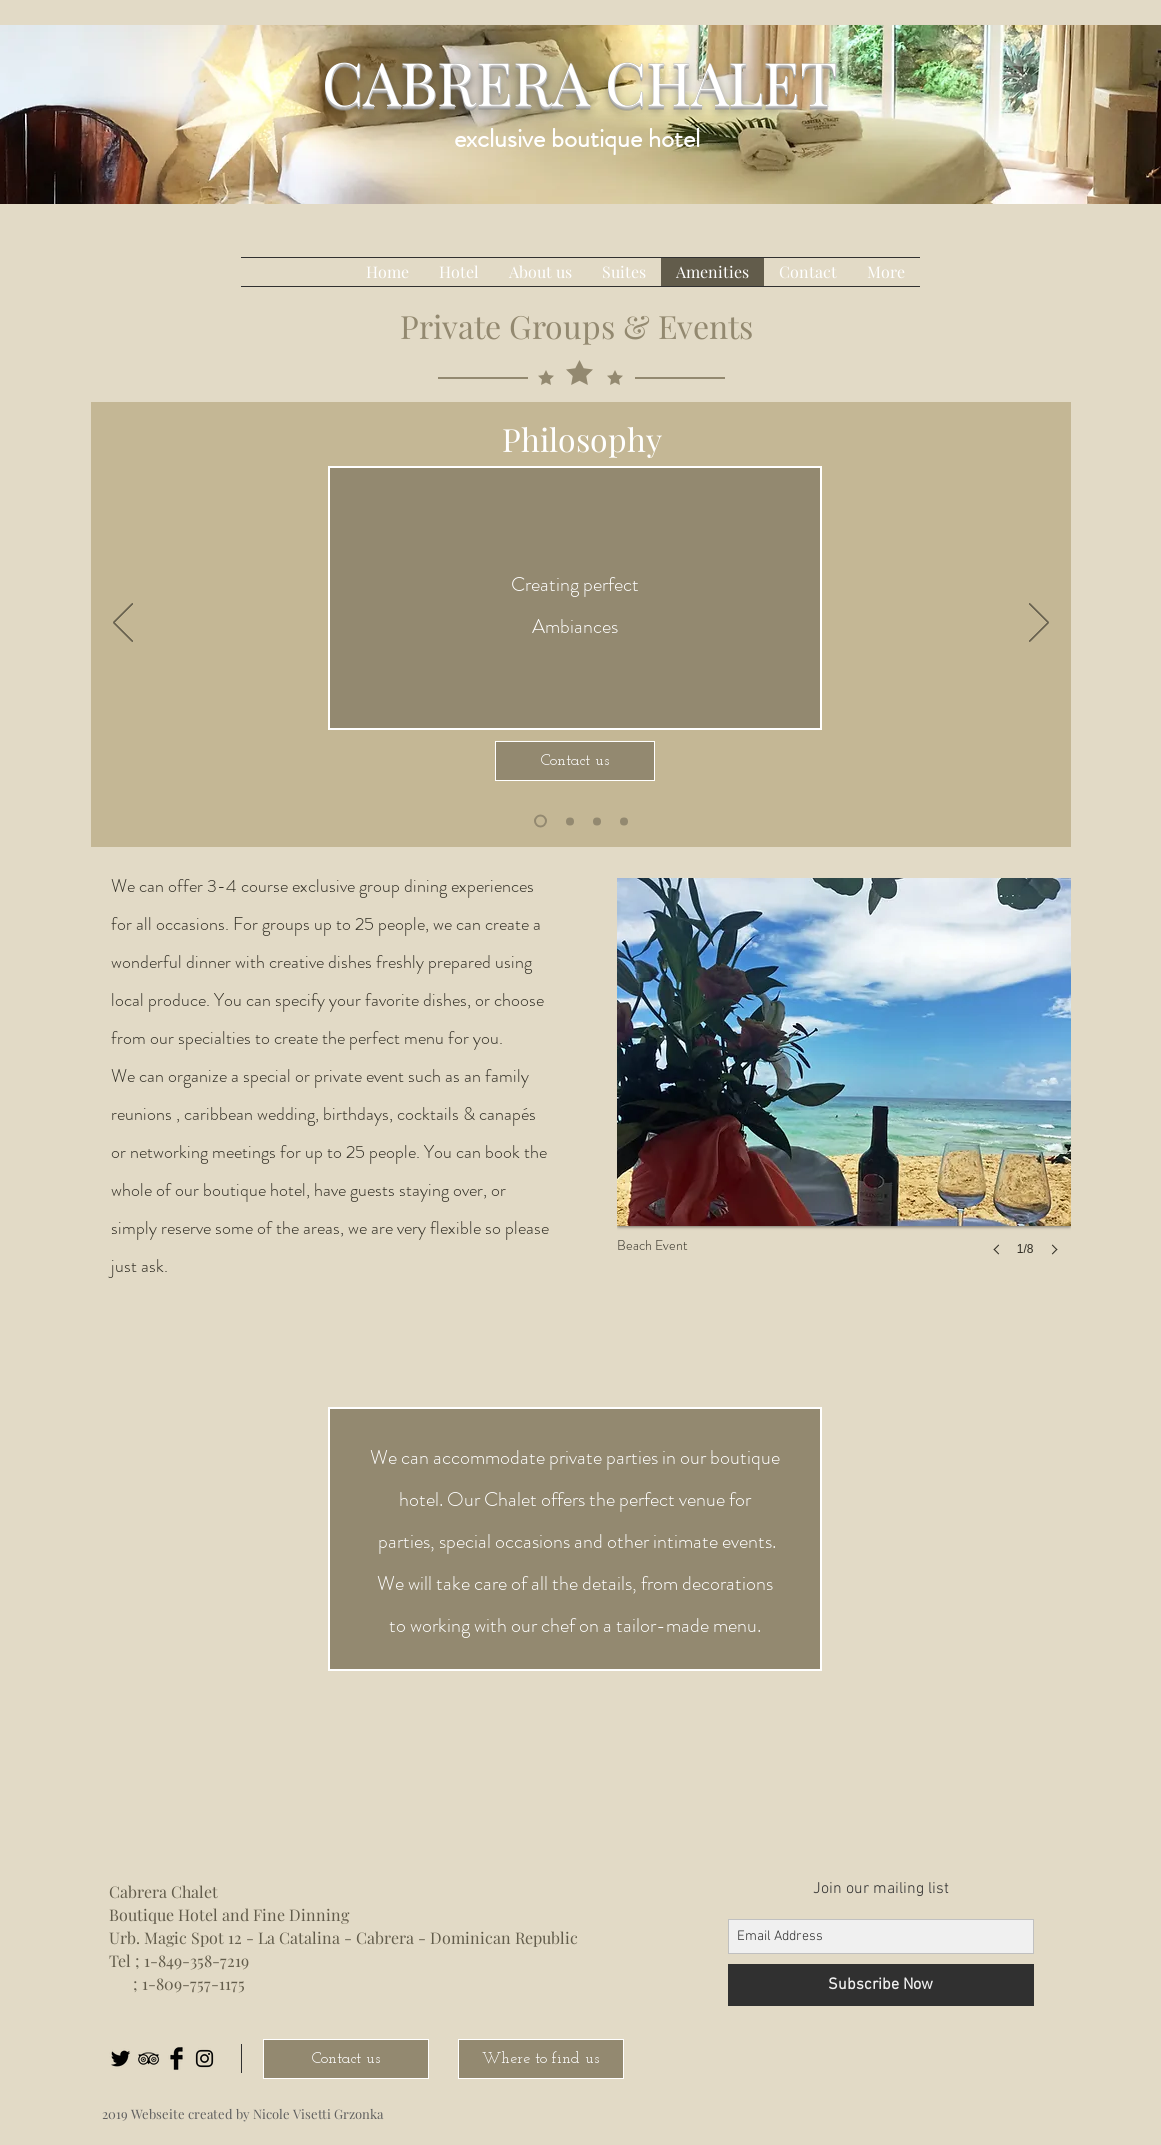 This screenshot has height=2145, width=1161. Describe the element at coordinates (176, 2058) in the screenshot. I see `[Facebook Basic Black]` at that location.